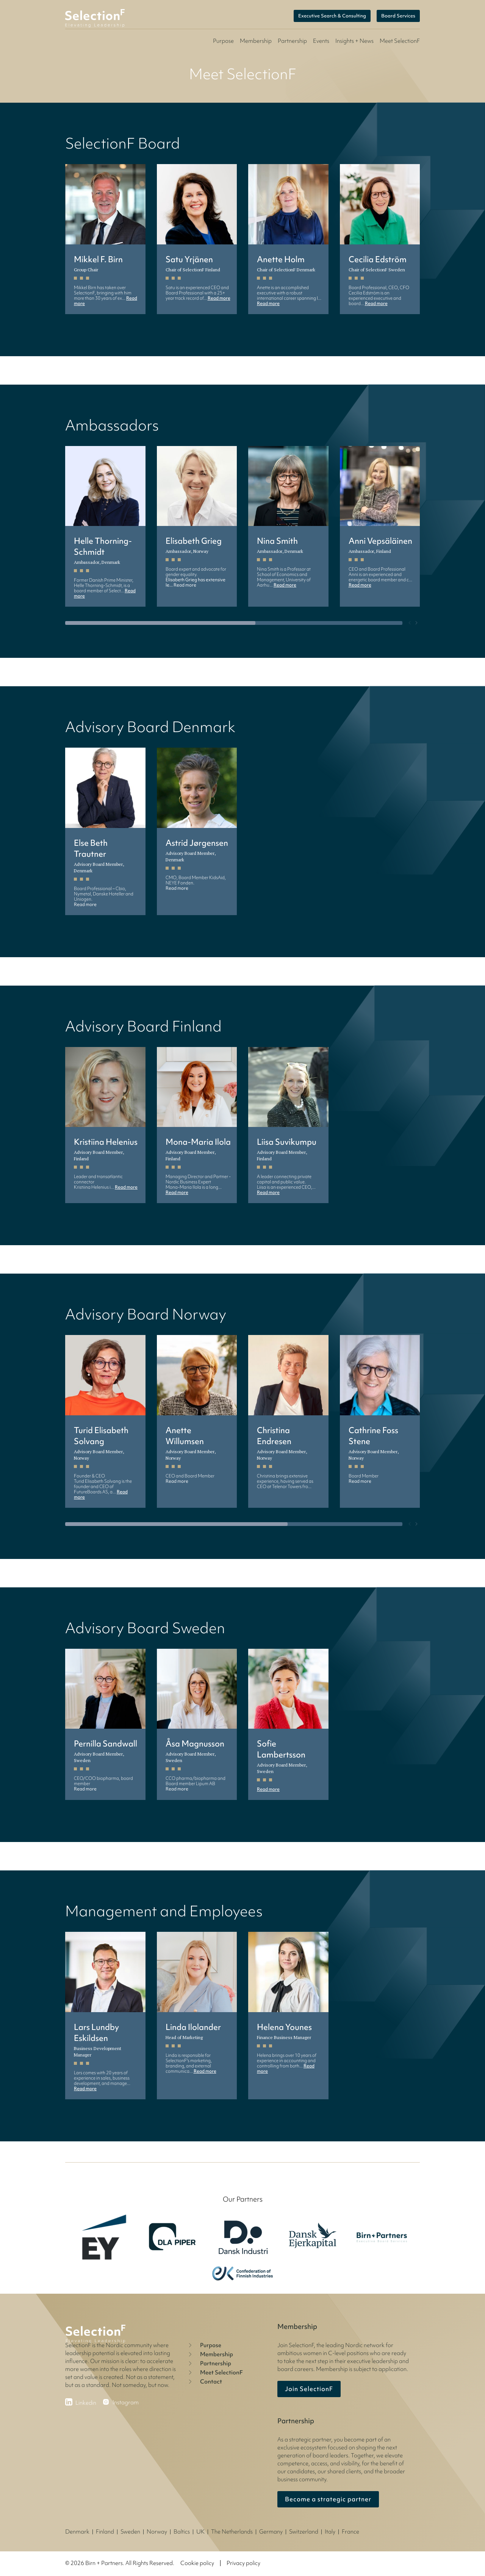 This screenshot has width=485, height=2576. Describe the element at coordinates (182, 2531) in the screenshot. I see `Baltics` at that location.